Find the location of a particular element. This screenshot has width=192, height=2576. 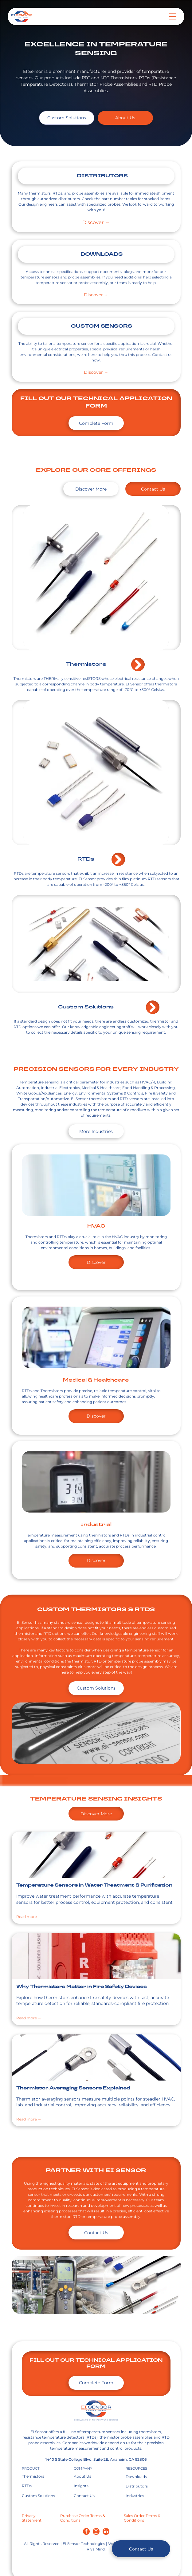

[instagram] is located at coordinates (96, 2532).